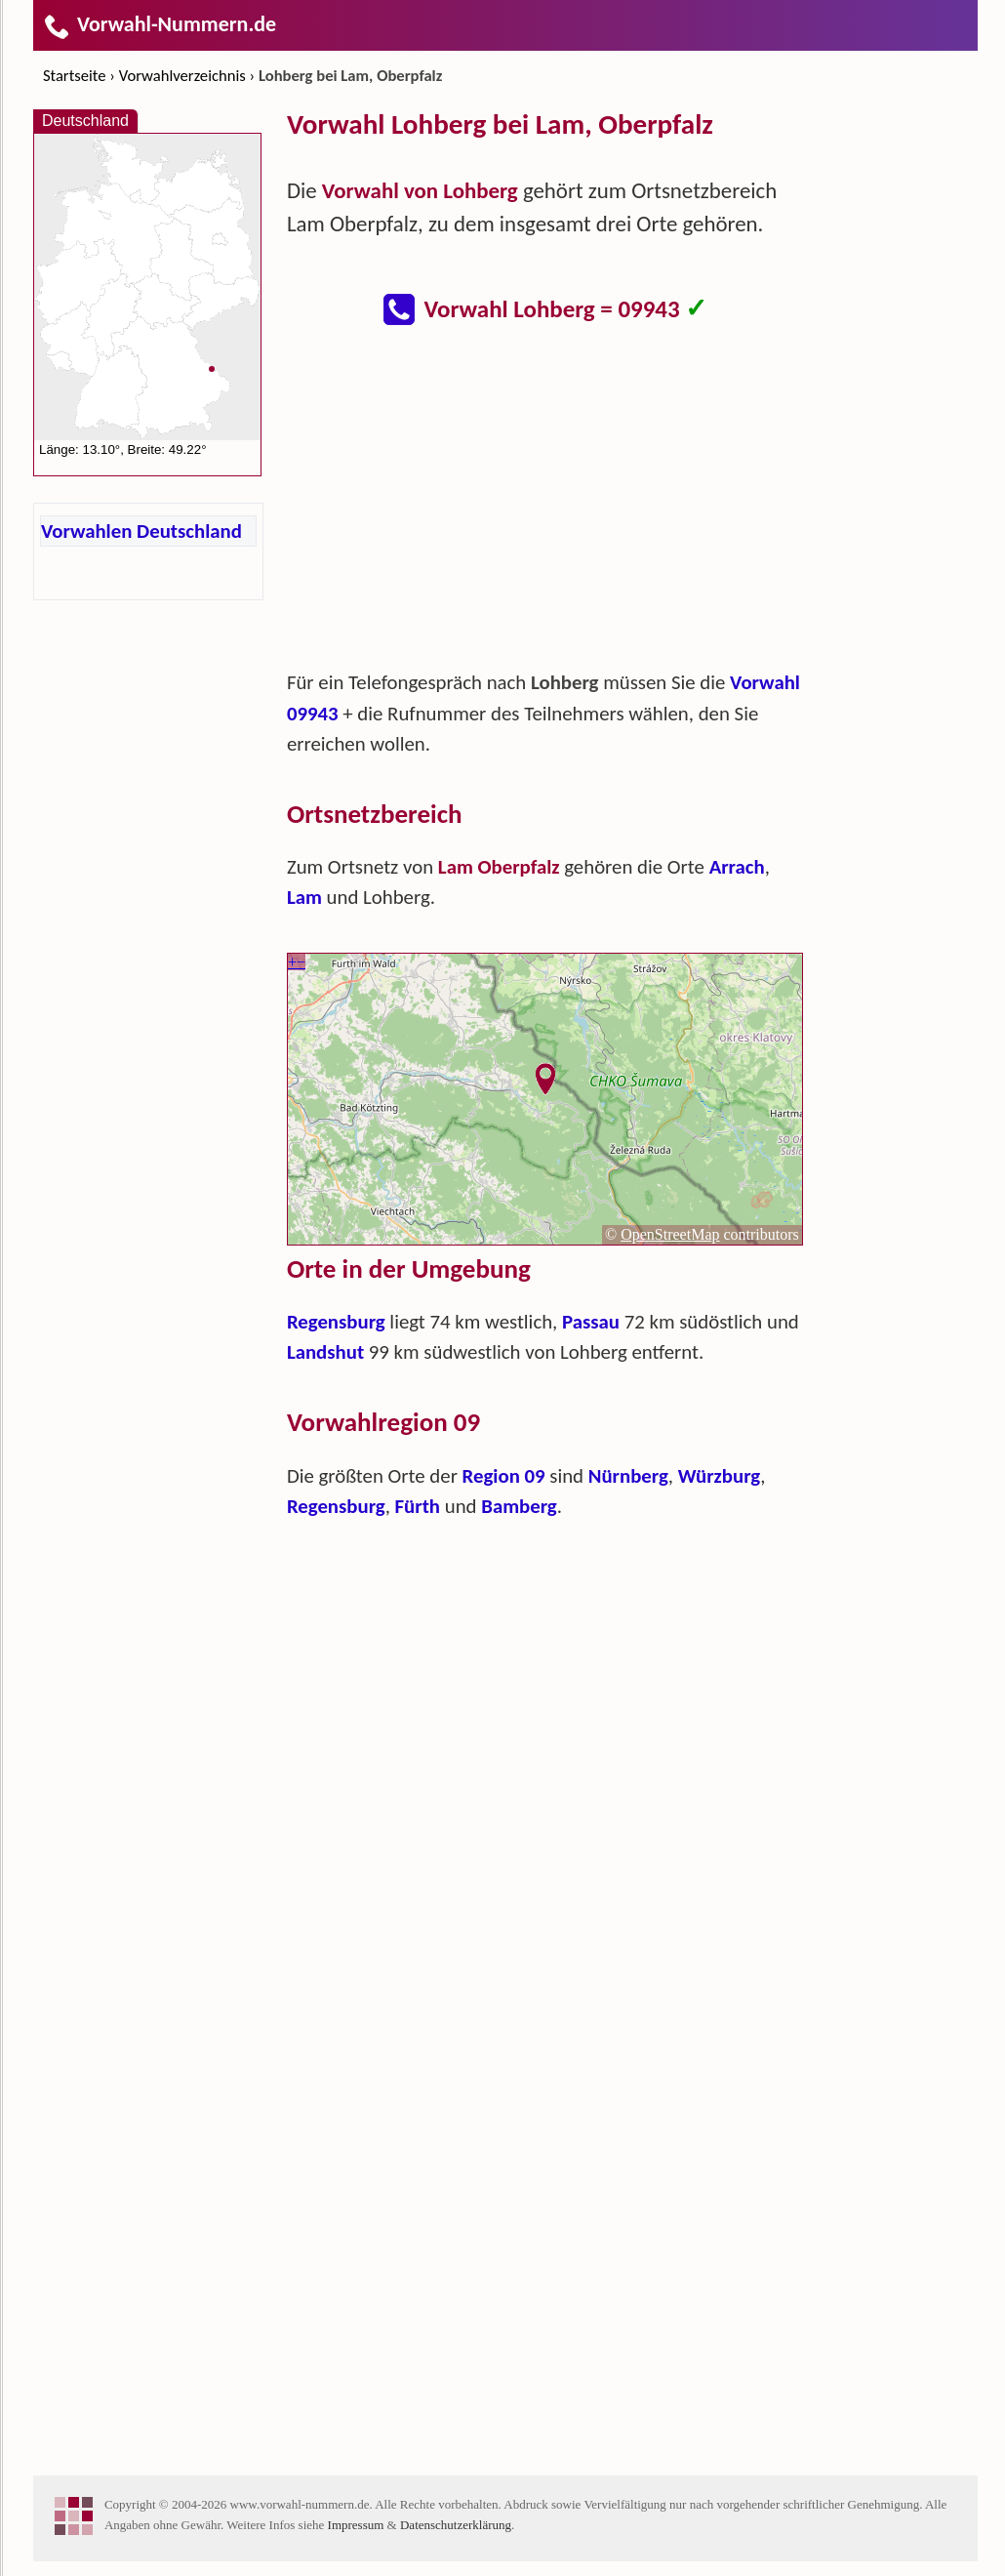 This screenshot has width=1005, height=2576. I want to click on Regensburg, so click(336, 1321).